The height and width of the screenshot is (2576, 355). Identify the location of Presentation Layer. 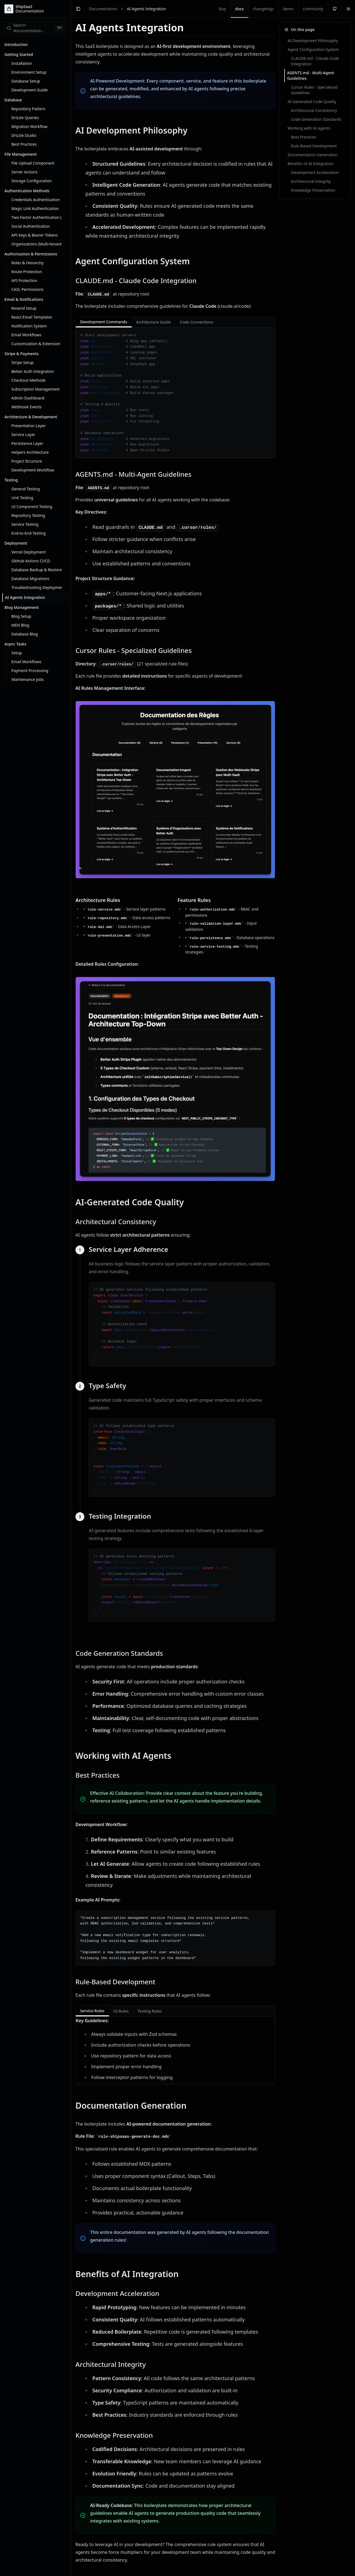
(28, 425).